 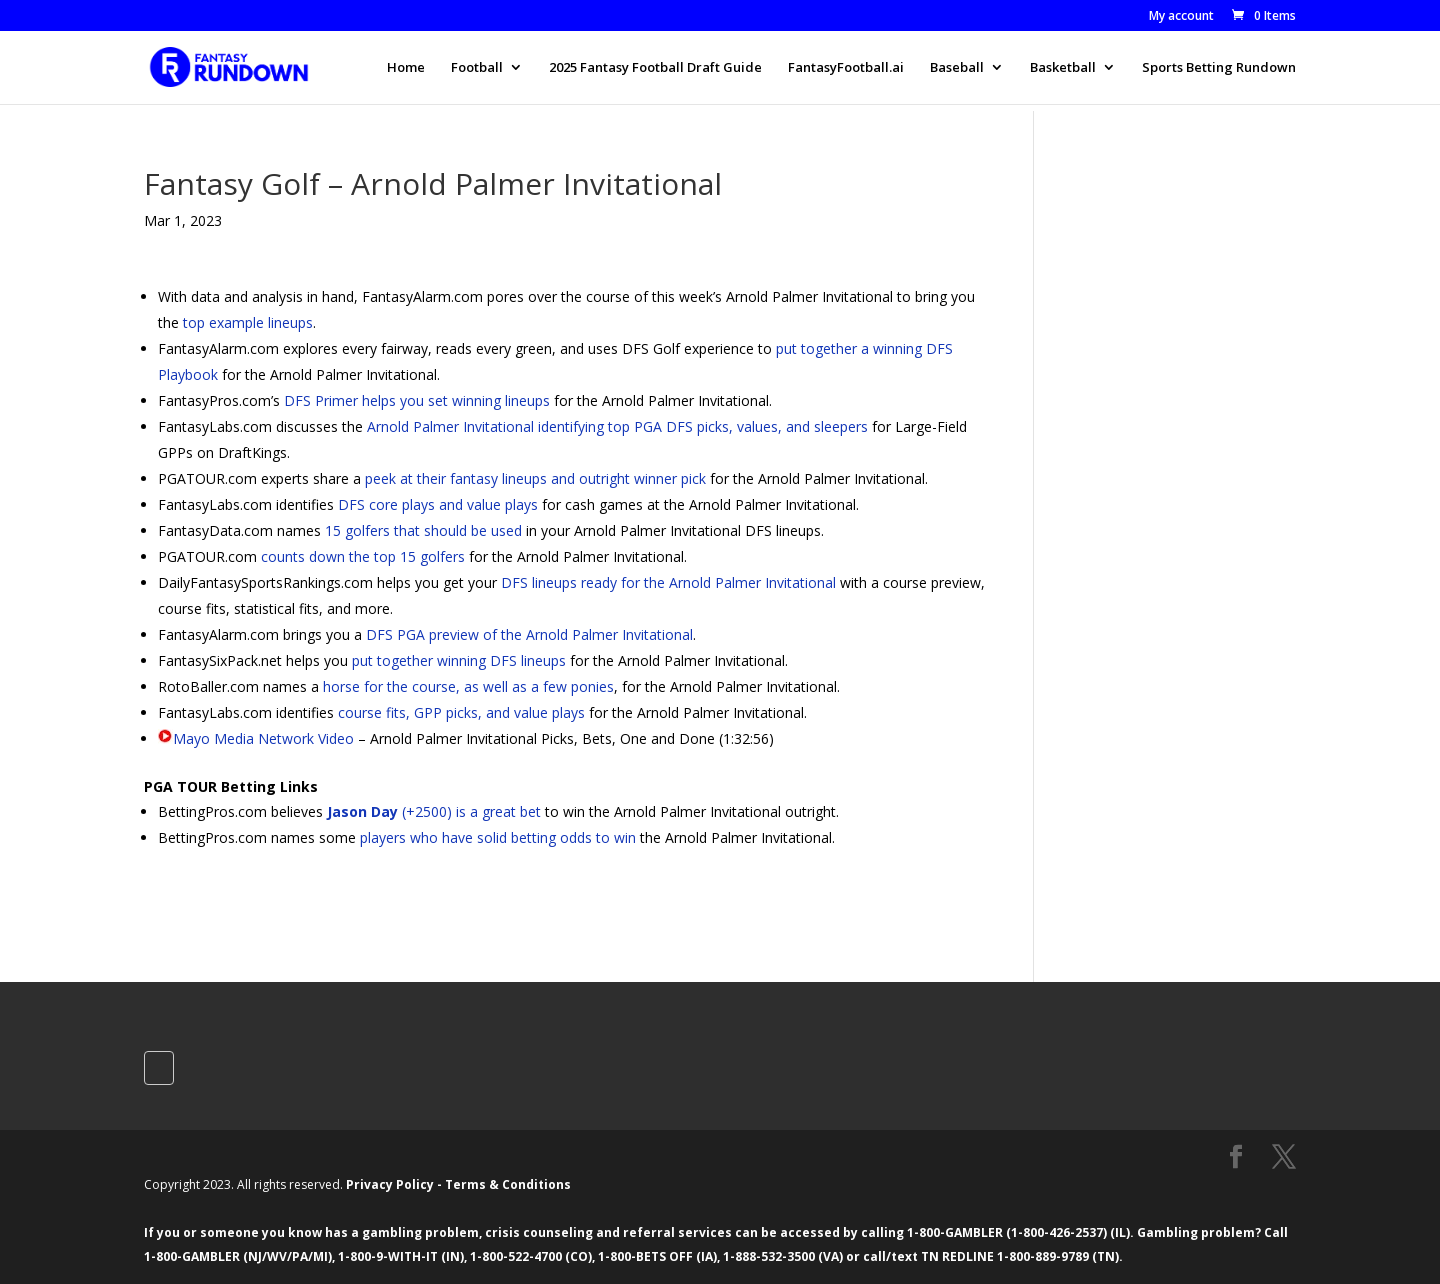 I want to click on horse for the course, as well as a few ponies, so click(x=468, y=686).